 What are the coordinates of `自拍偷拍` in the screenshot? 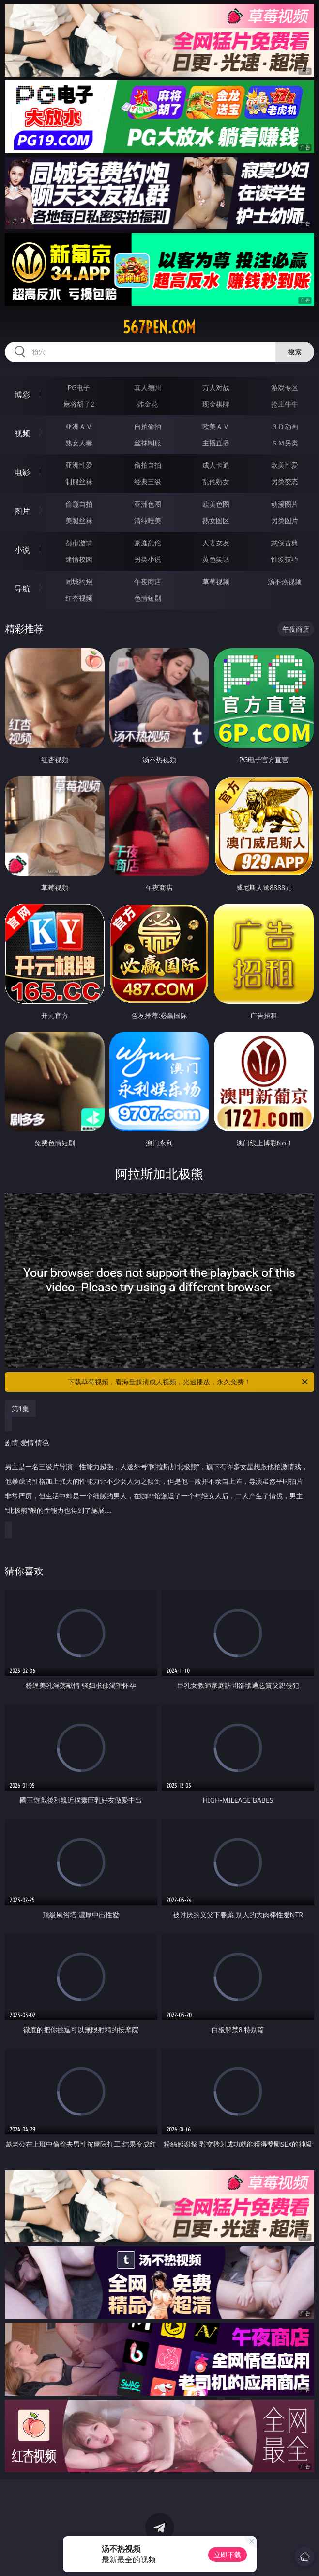 It's located at (147, 426).